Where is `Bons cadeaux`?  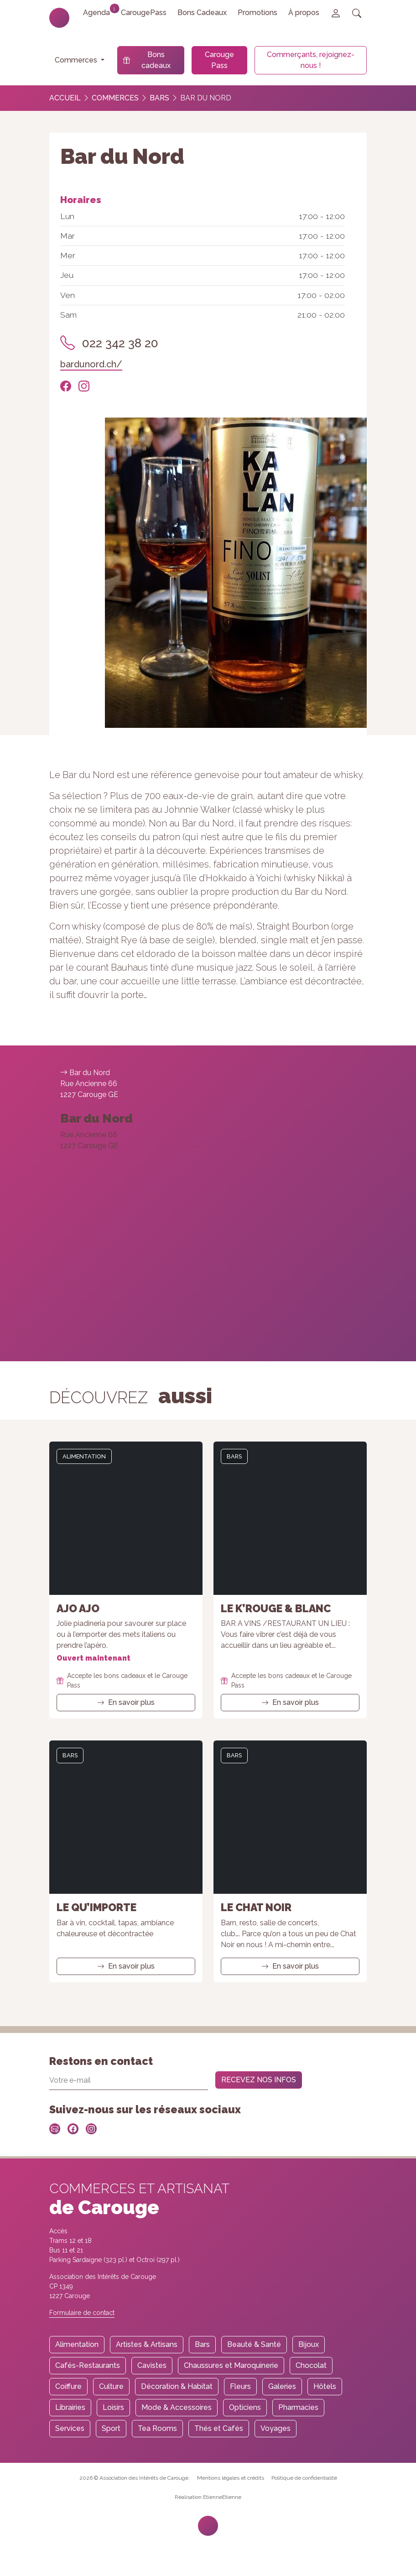
Bons cadeaux is located at coordinates (147, 60).